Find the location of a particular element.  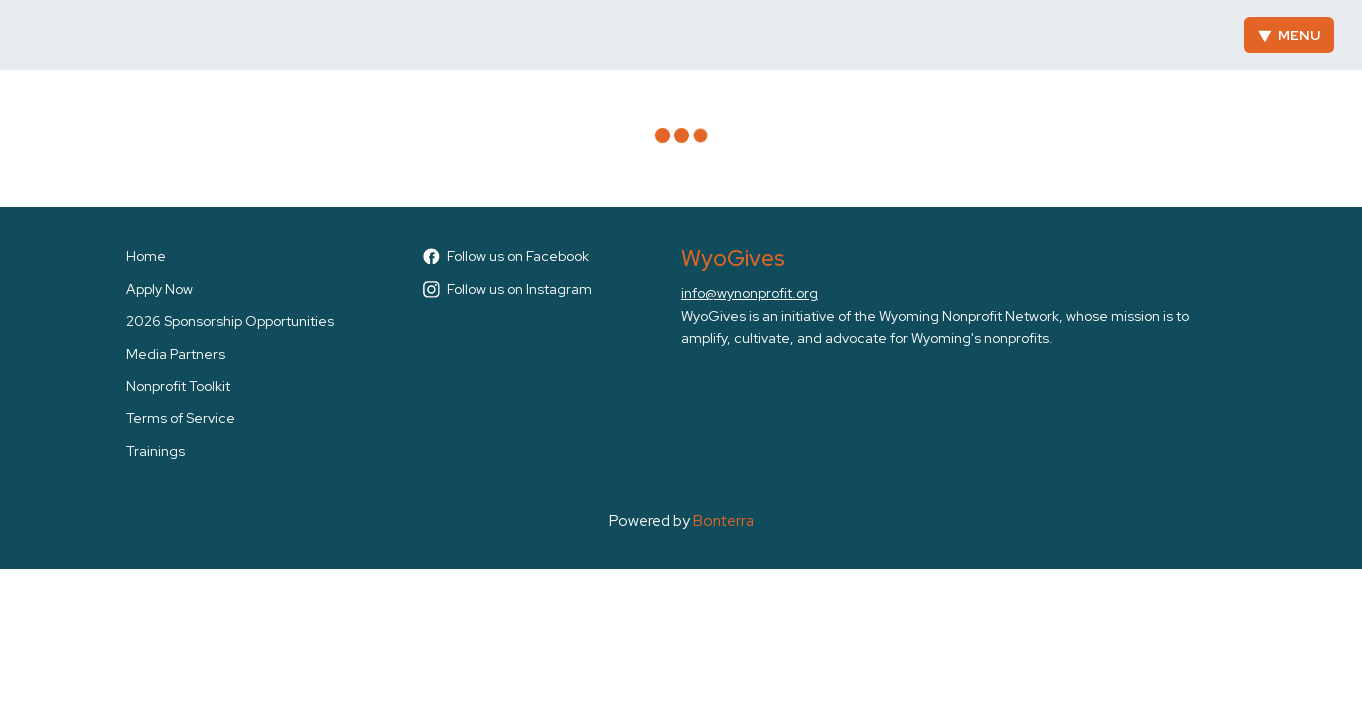

Nonprofit Toolkit is located at coordinates (178, 386).